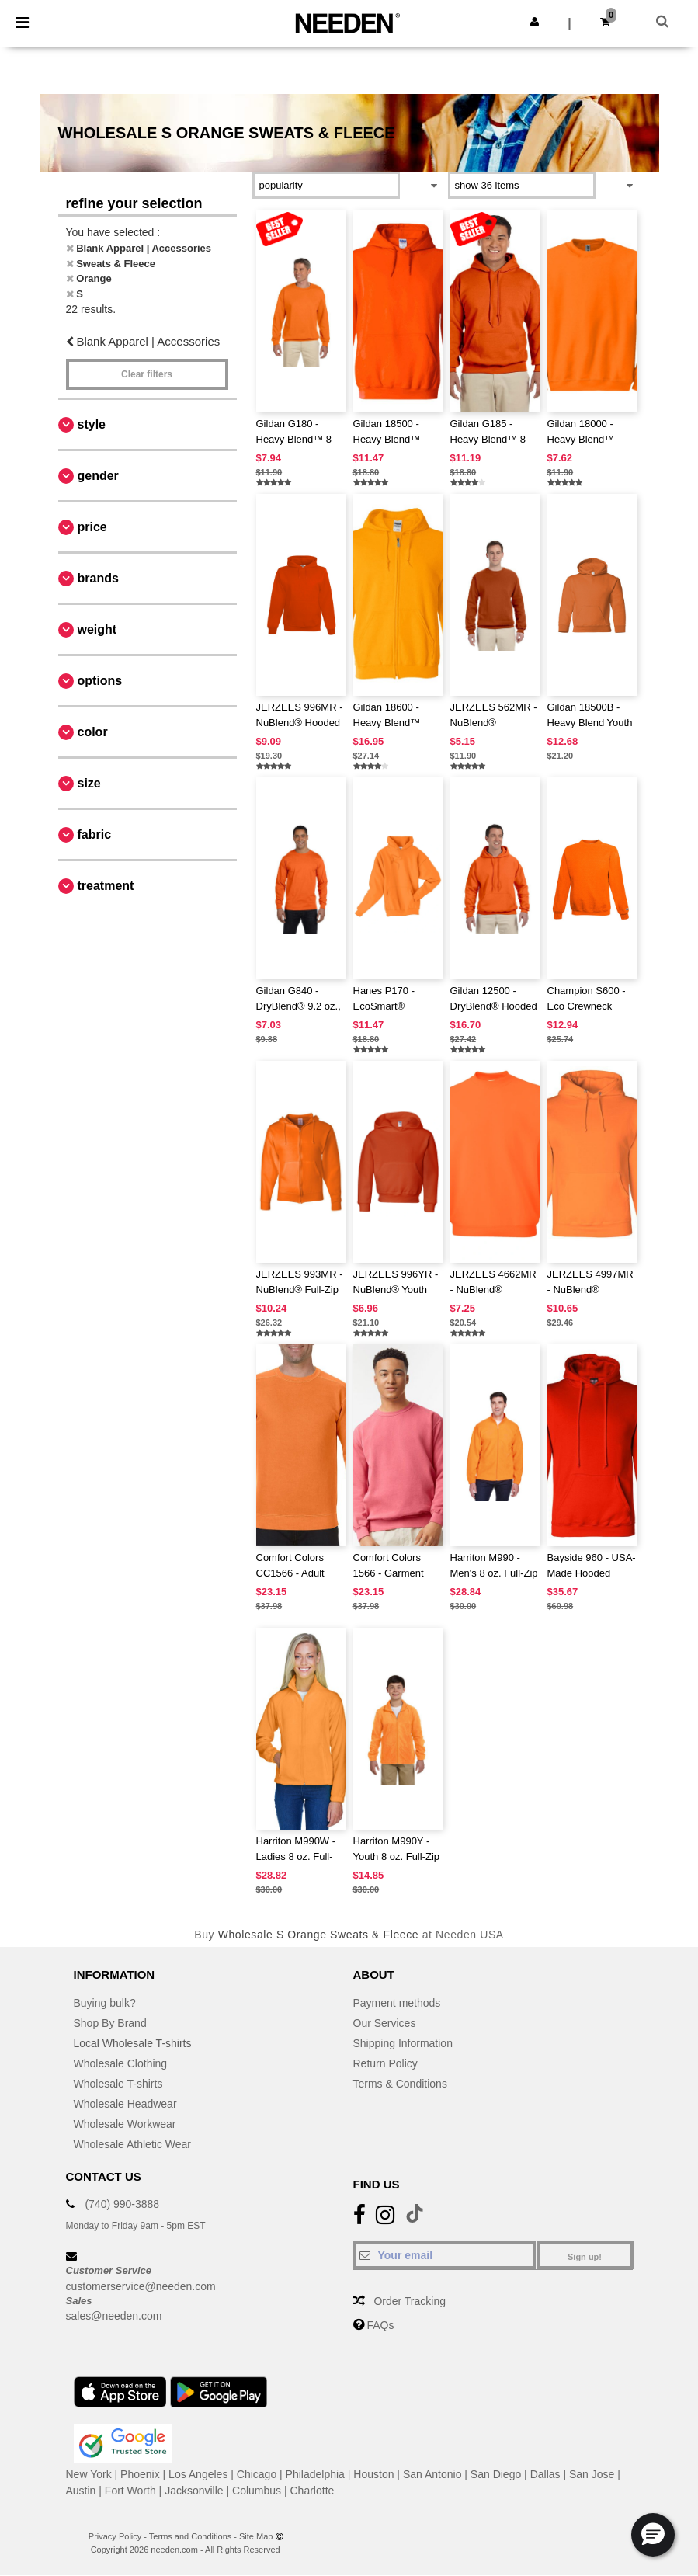  What do you see at coordinates (92, 424) in the screenshot?
I see `Style [button]` at bounding box center [92, 424].